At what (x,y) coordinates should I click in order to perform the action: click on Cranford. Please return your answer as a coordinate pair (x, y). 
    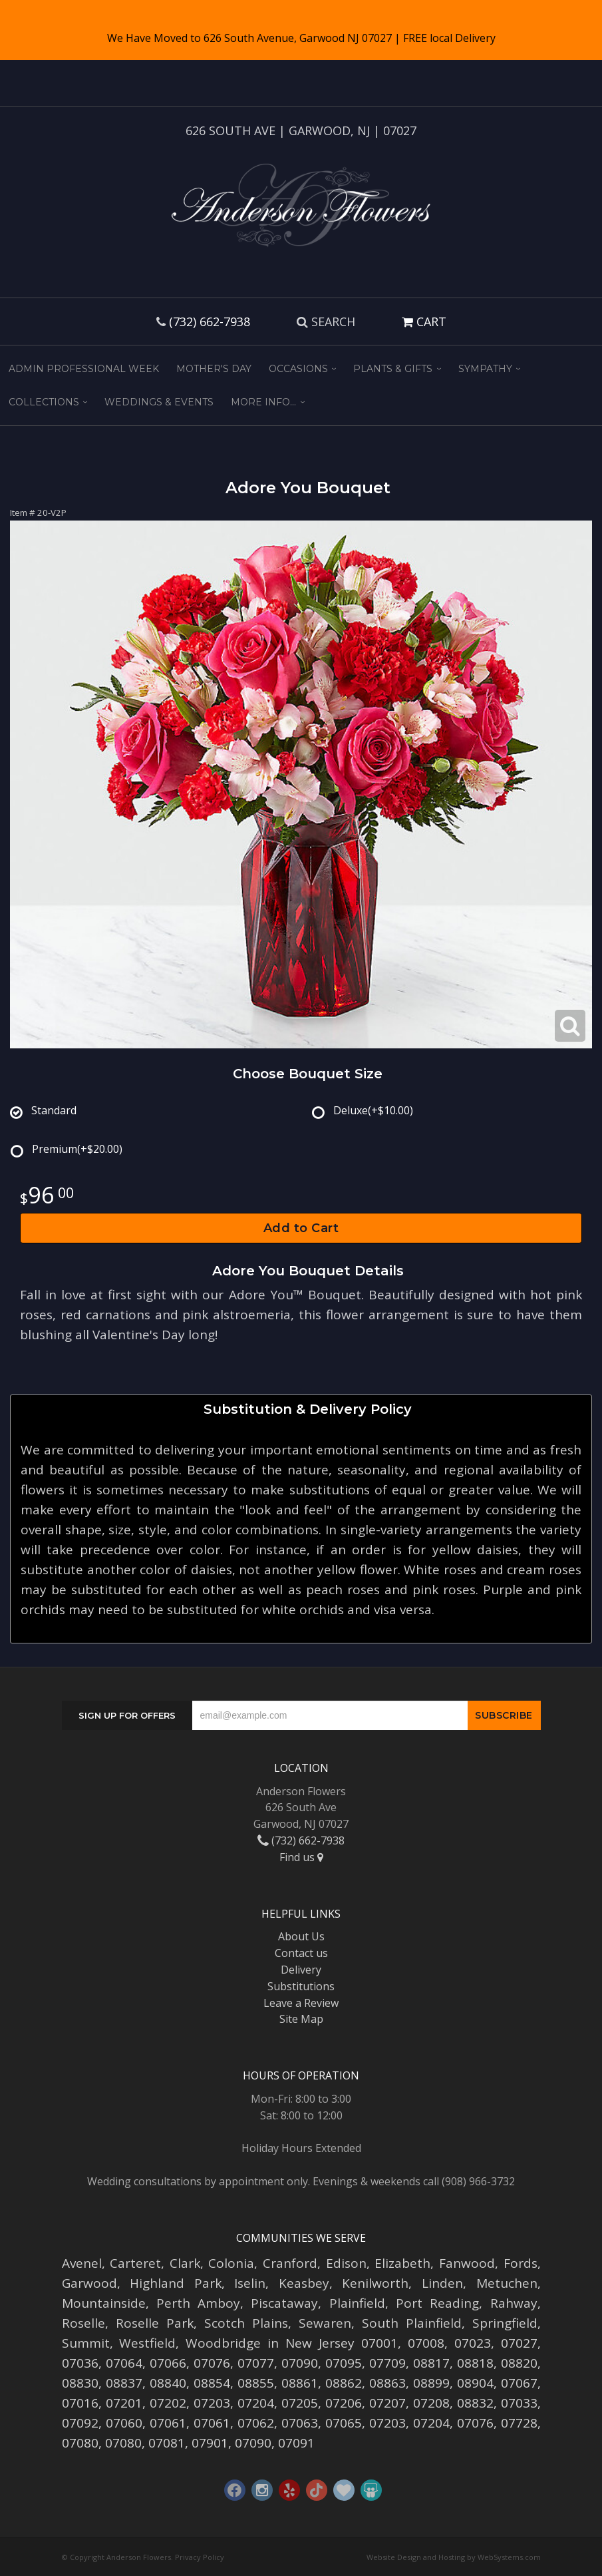
    Looking at the image, I should click on (290, 2263).